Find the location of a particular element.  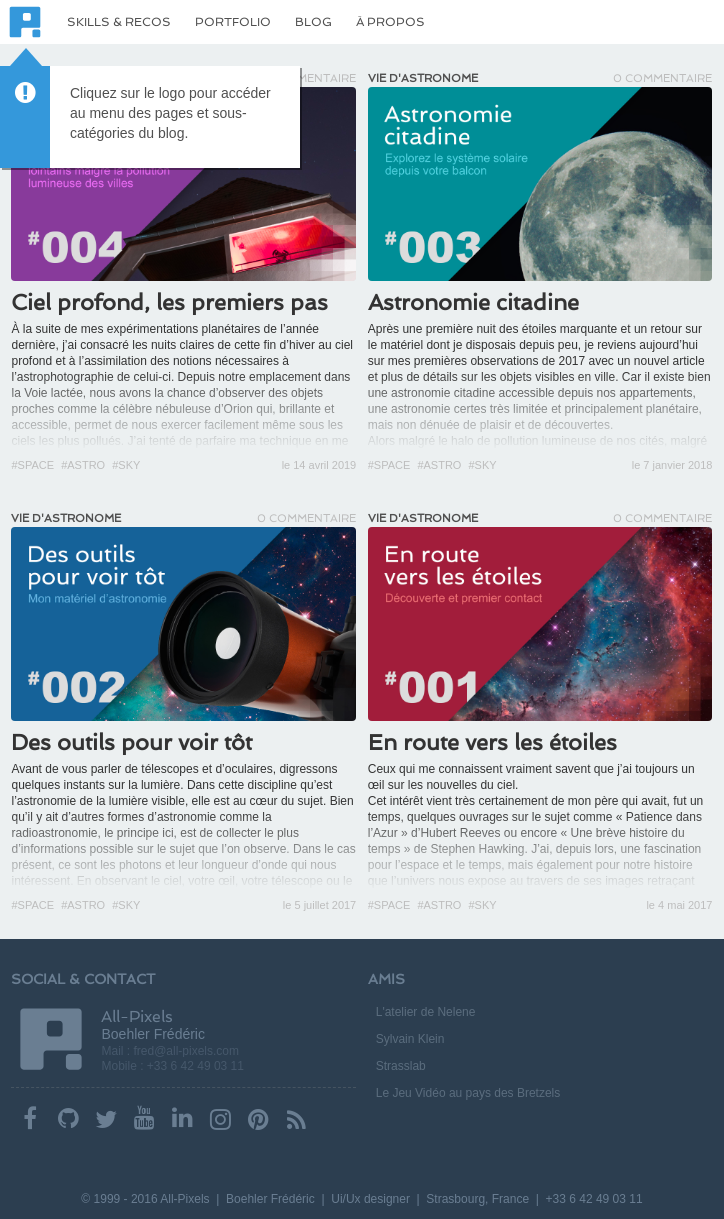

#Astro is located at coordinates (83, 465).